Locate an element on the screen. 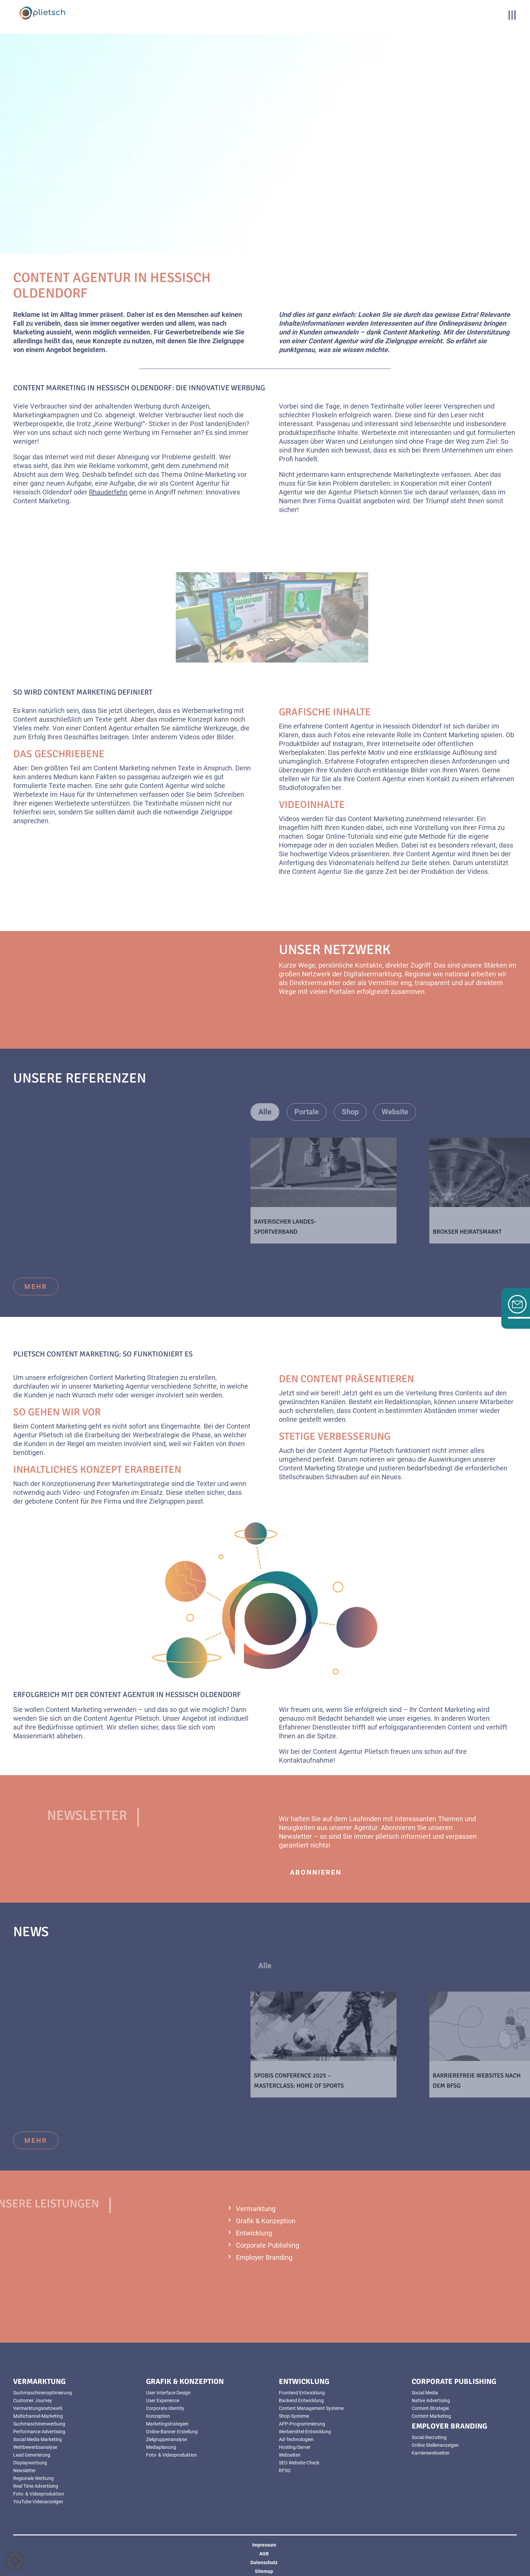 The width and height of the screenshot is (530, 2576). Real Time Advertising is located at coordinates (35, 2486).